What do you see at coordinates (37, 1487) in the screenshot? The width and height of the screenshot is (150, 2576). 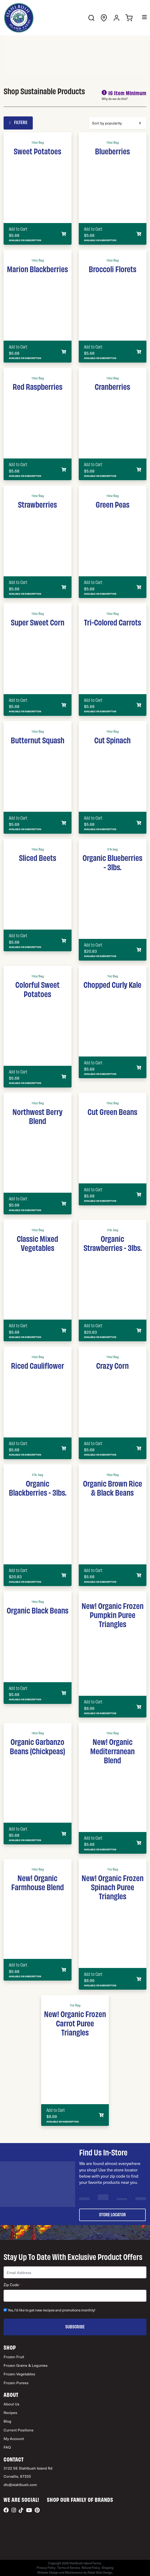 I see `Organic Blackberries - 3lbs.` at bounding box center [37, 1487].